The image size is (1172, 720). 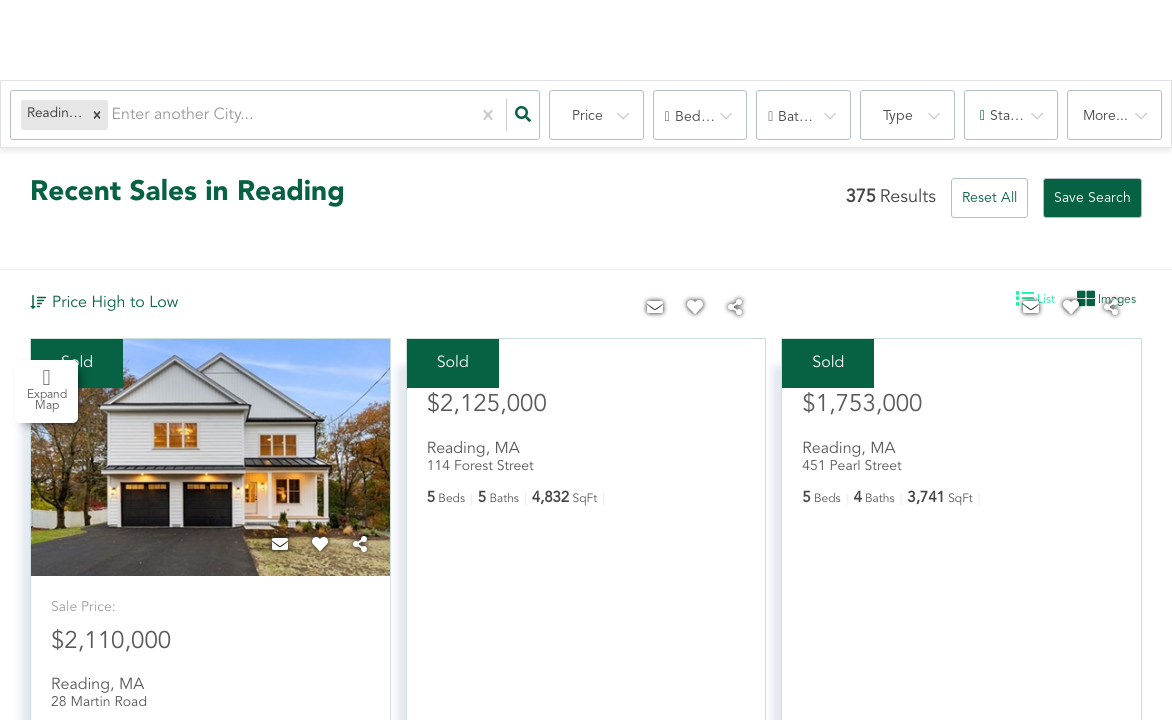 I want to click on Price, so click(x=587, y=116).